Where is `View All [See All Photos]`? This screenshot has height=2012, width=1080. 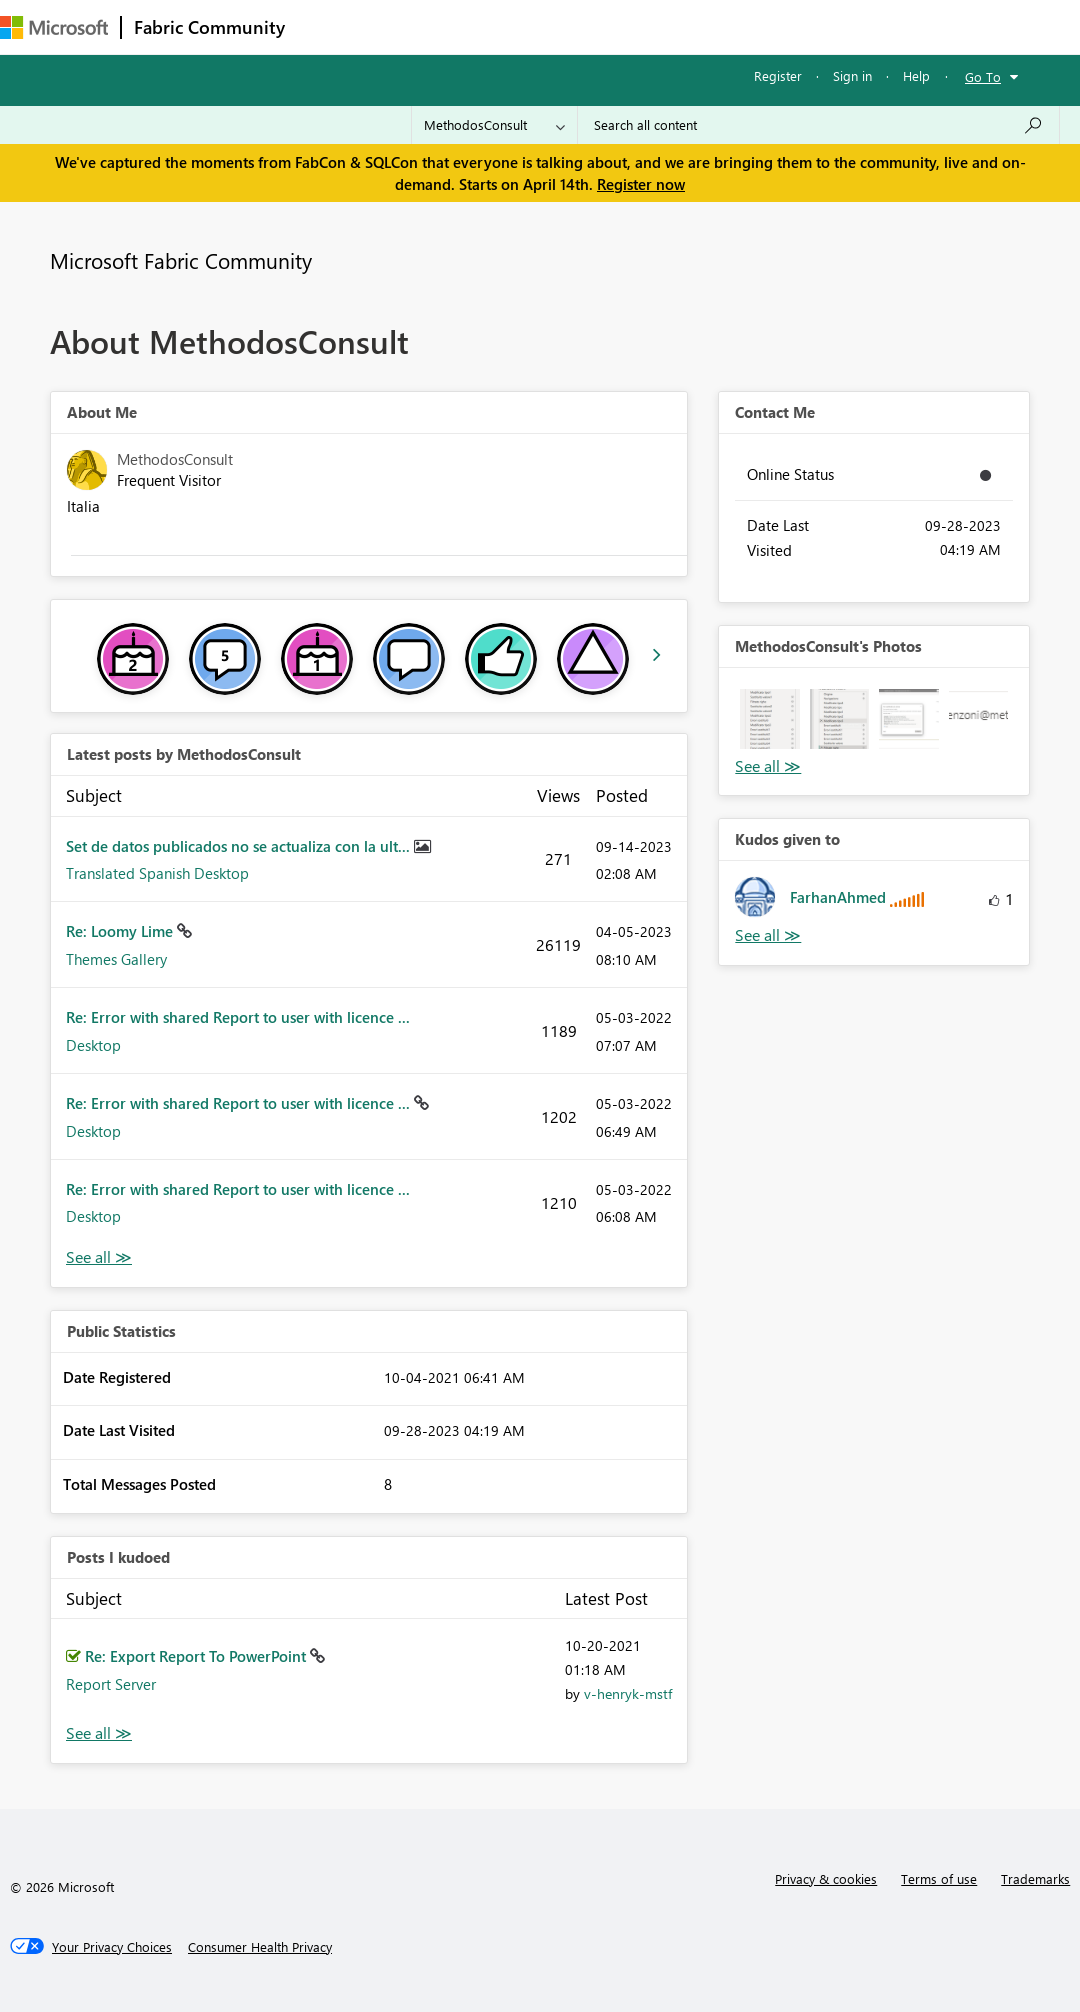
View All [See All Photos] is located at coordinates (768, 766).